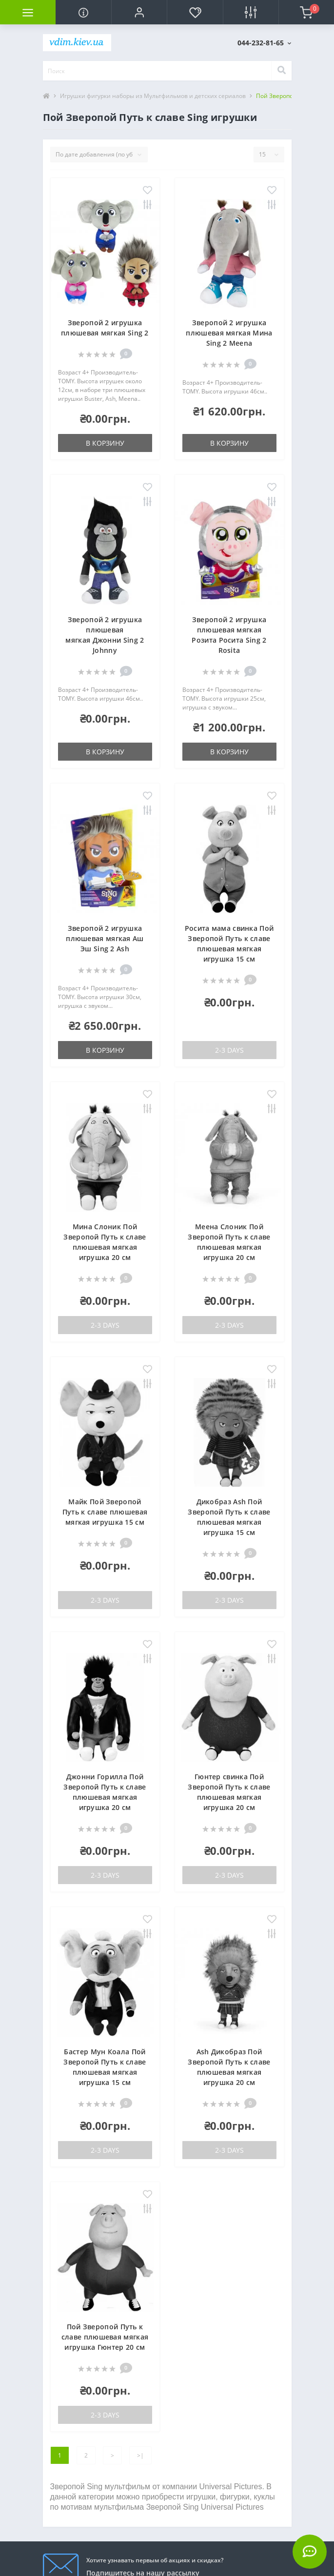  Describe the element at coordinates (104, 938) in the screenshot. I see `Зверопой 2 игрушка плюшевая мягкая Аш Эш Sing 2 Ash` at that location.